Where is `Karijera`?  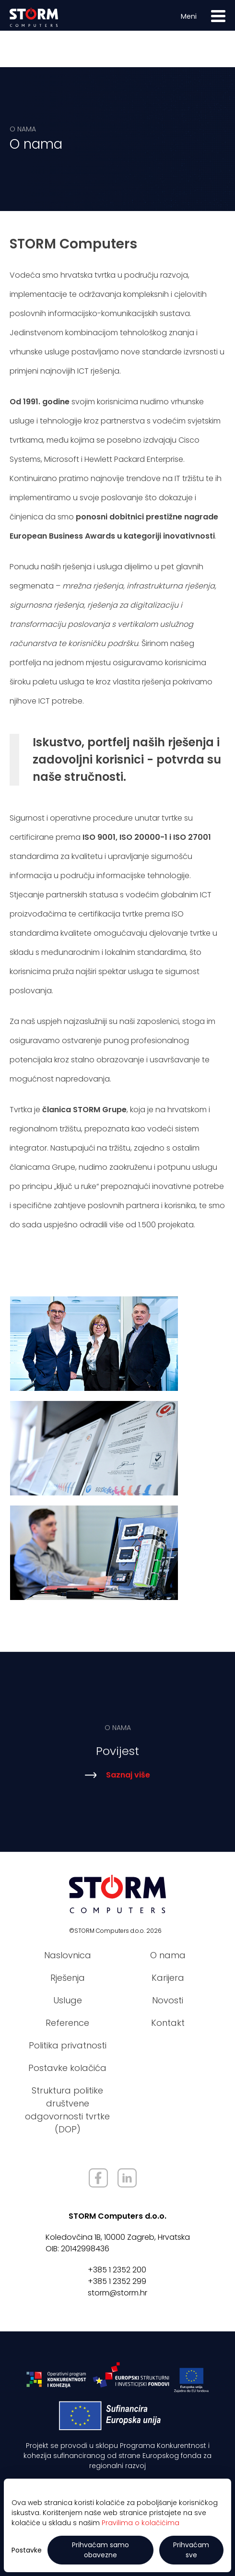
Karijera is located at coordinates (168, 1978).